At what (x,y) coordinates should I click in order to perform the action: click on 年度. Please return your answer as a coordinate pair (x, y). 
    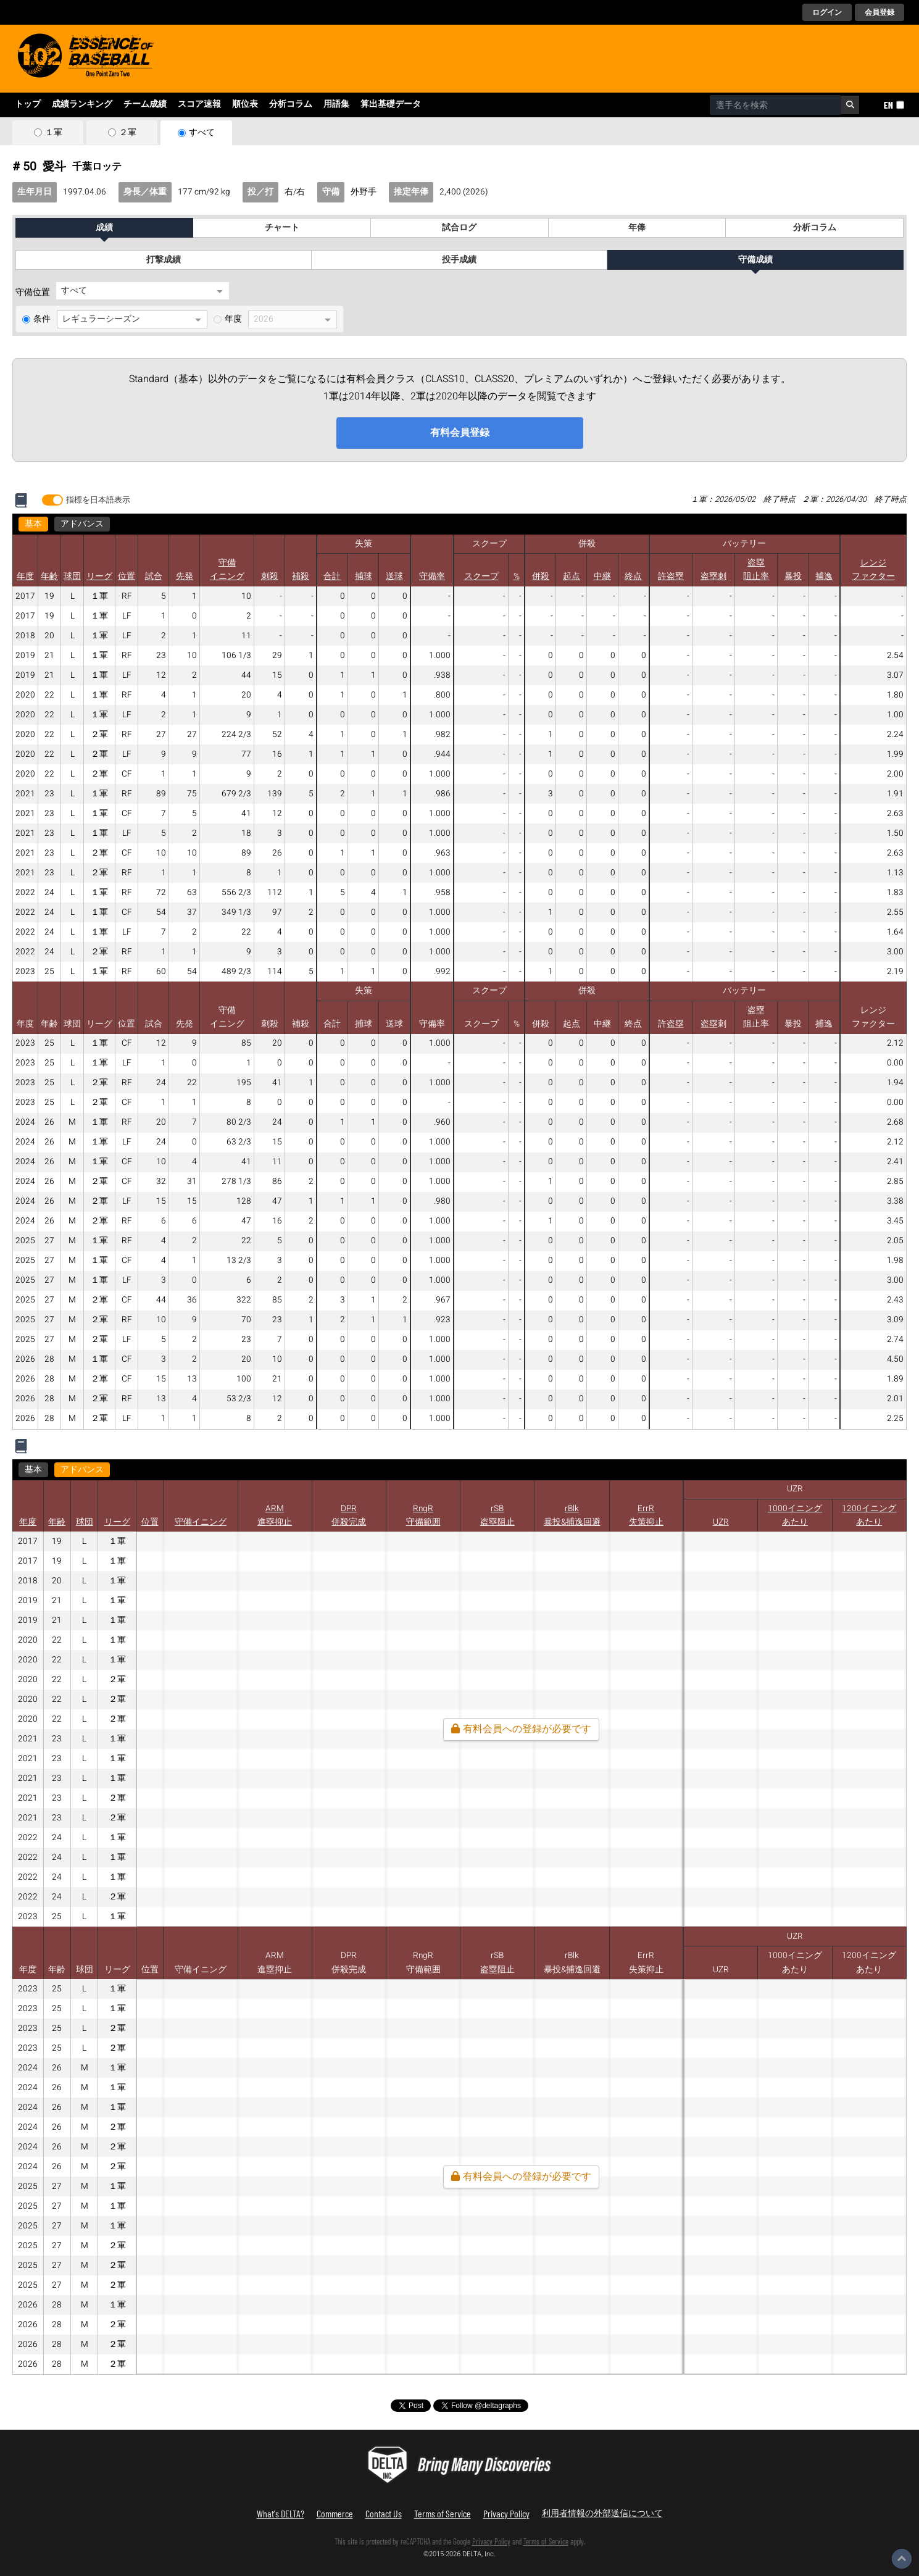
    Looking at the image, I should click on (233, 319).